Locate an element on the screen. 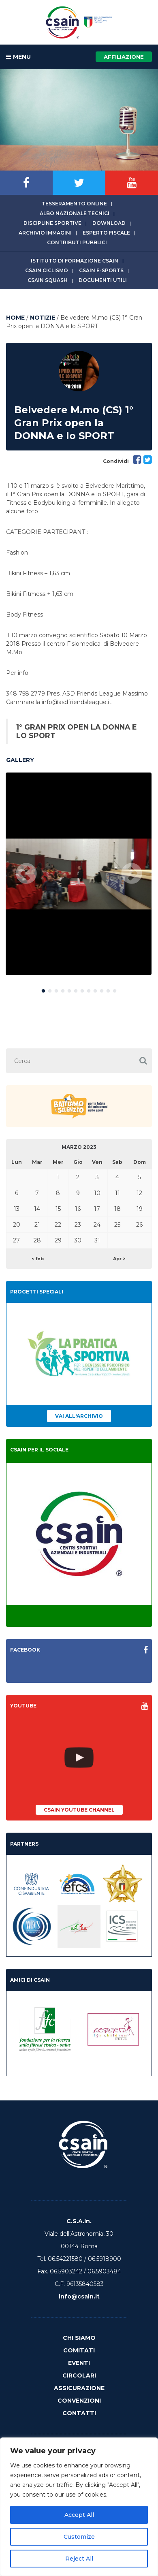  CSAIn Squash is located at coordinates (48, 280).